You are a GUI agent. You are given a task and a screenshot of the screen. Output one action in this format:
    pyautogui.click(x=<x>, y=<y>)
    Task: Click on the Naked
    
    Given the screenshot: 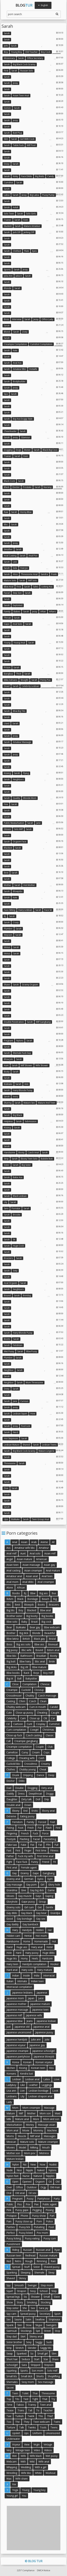 What is the action you would take?
    pyautogui.click(x=40, y=2170)
    